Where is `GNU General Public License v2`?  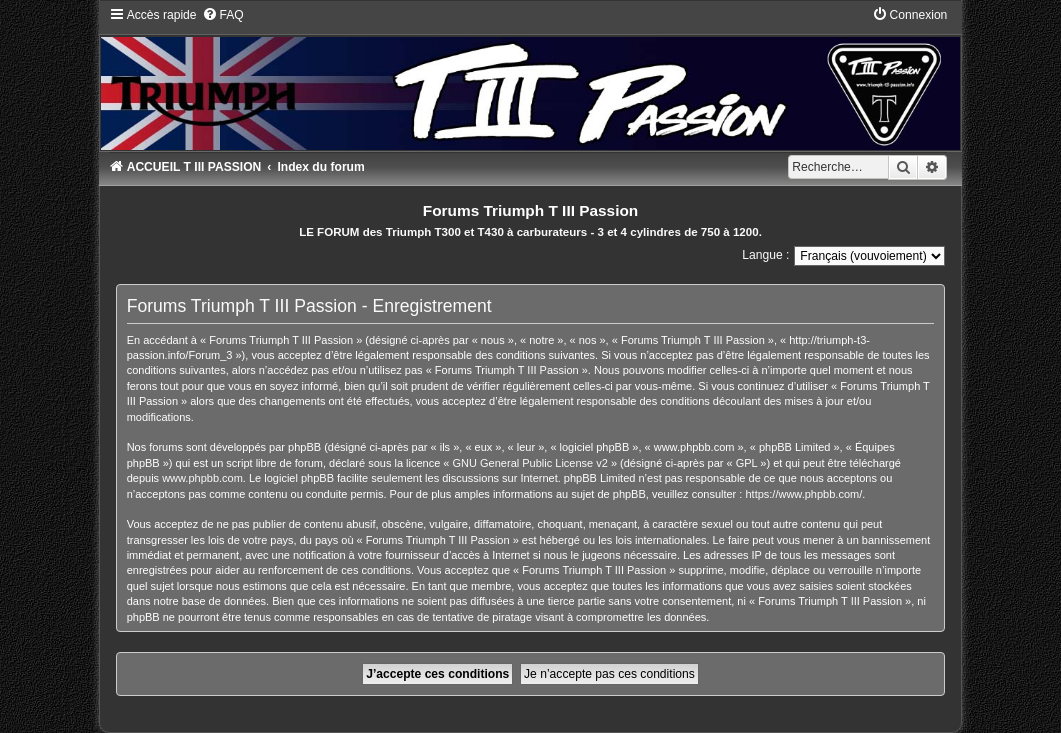 GNU General Public License v2 is located at coordinates (530, 463).